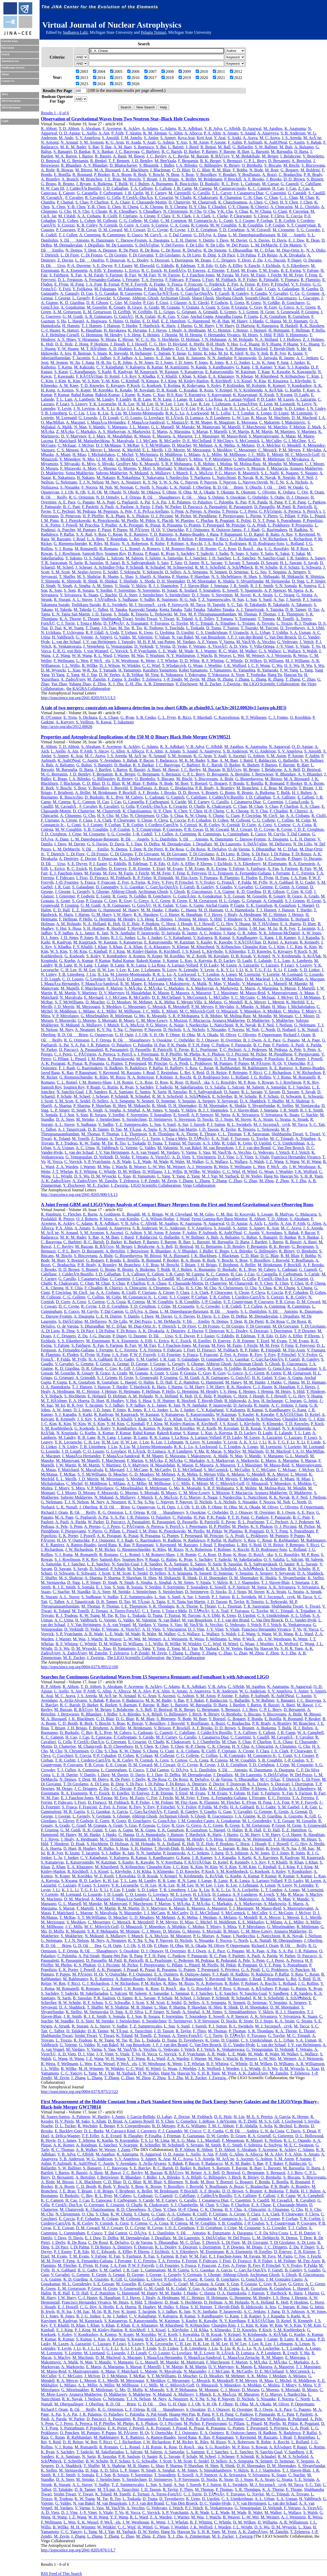 The height and width of the screenshot is (2576, 327). What do you see at coordinates (123, 487) in the screenshot?
I see `M. Norman` at bounding box center [123, 487].